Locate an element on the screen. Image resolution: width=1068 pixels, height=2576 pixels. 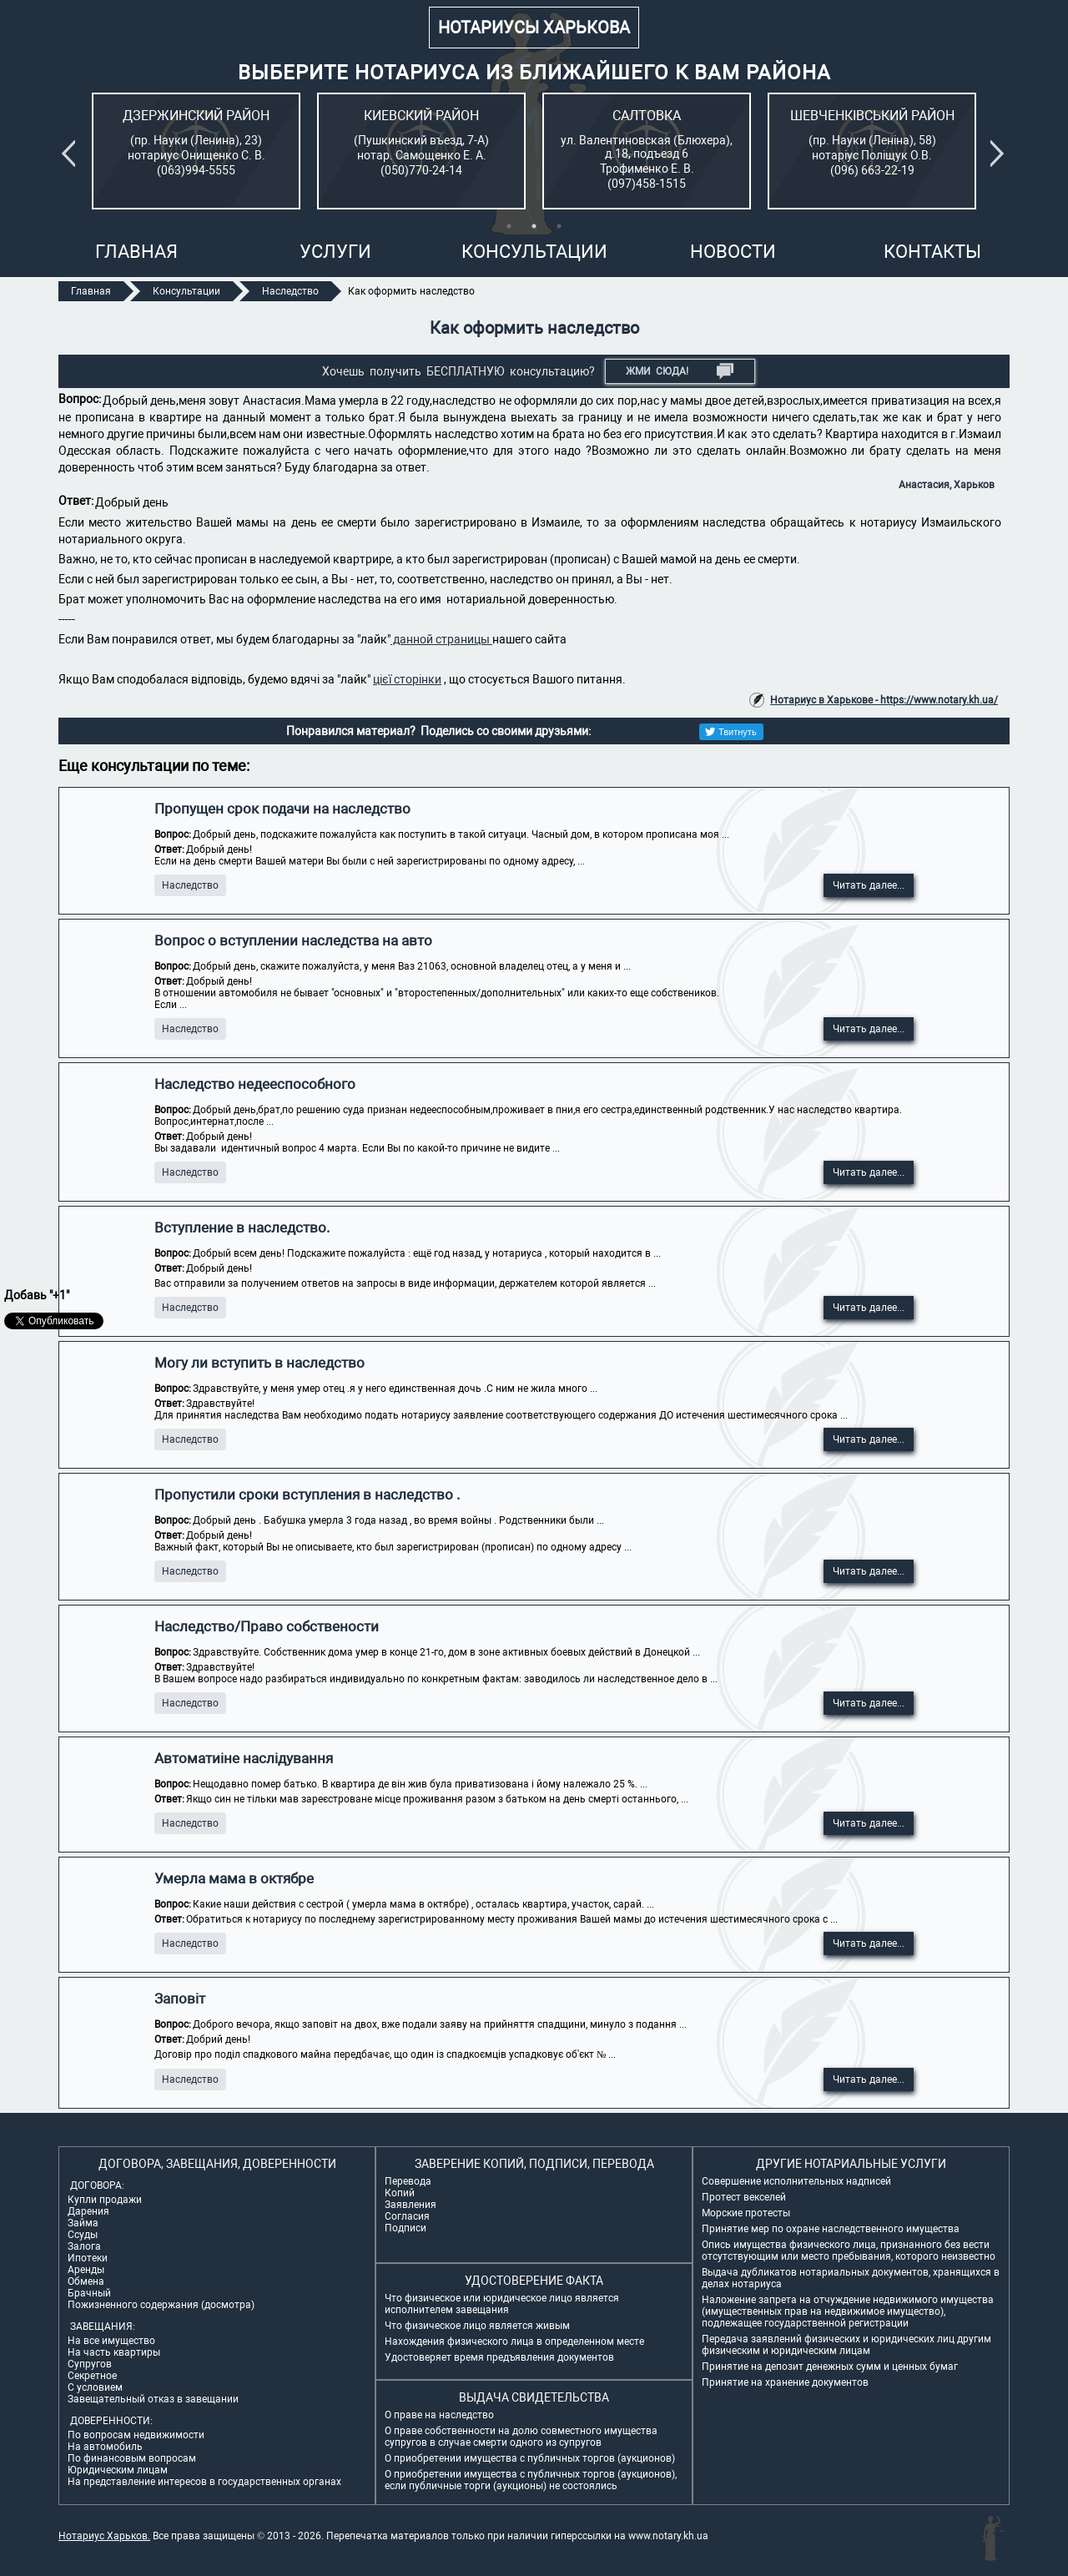
Жми СЮДА! is located at coordinates (679, 371).